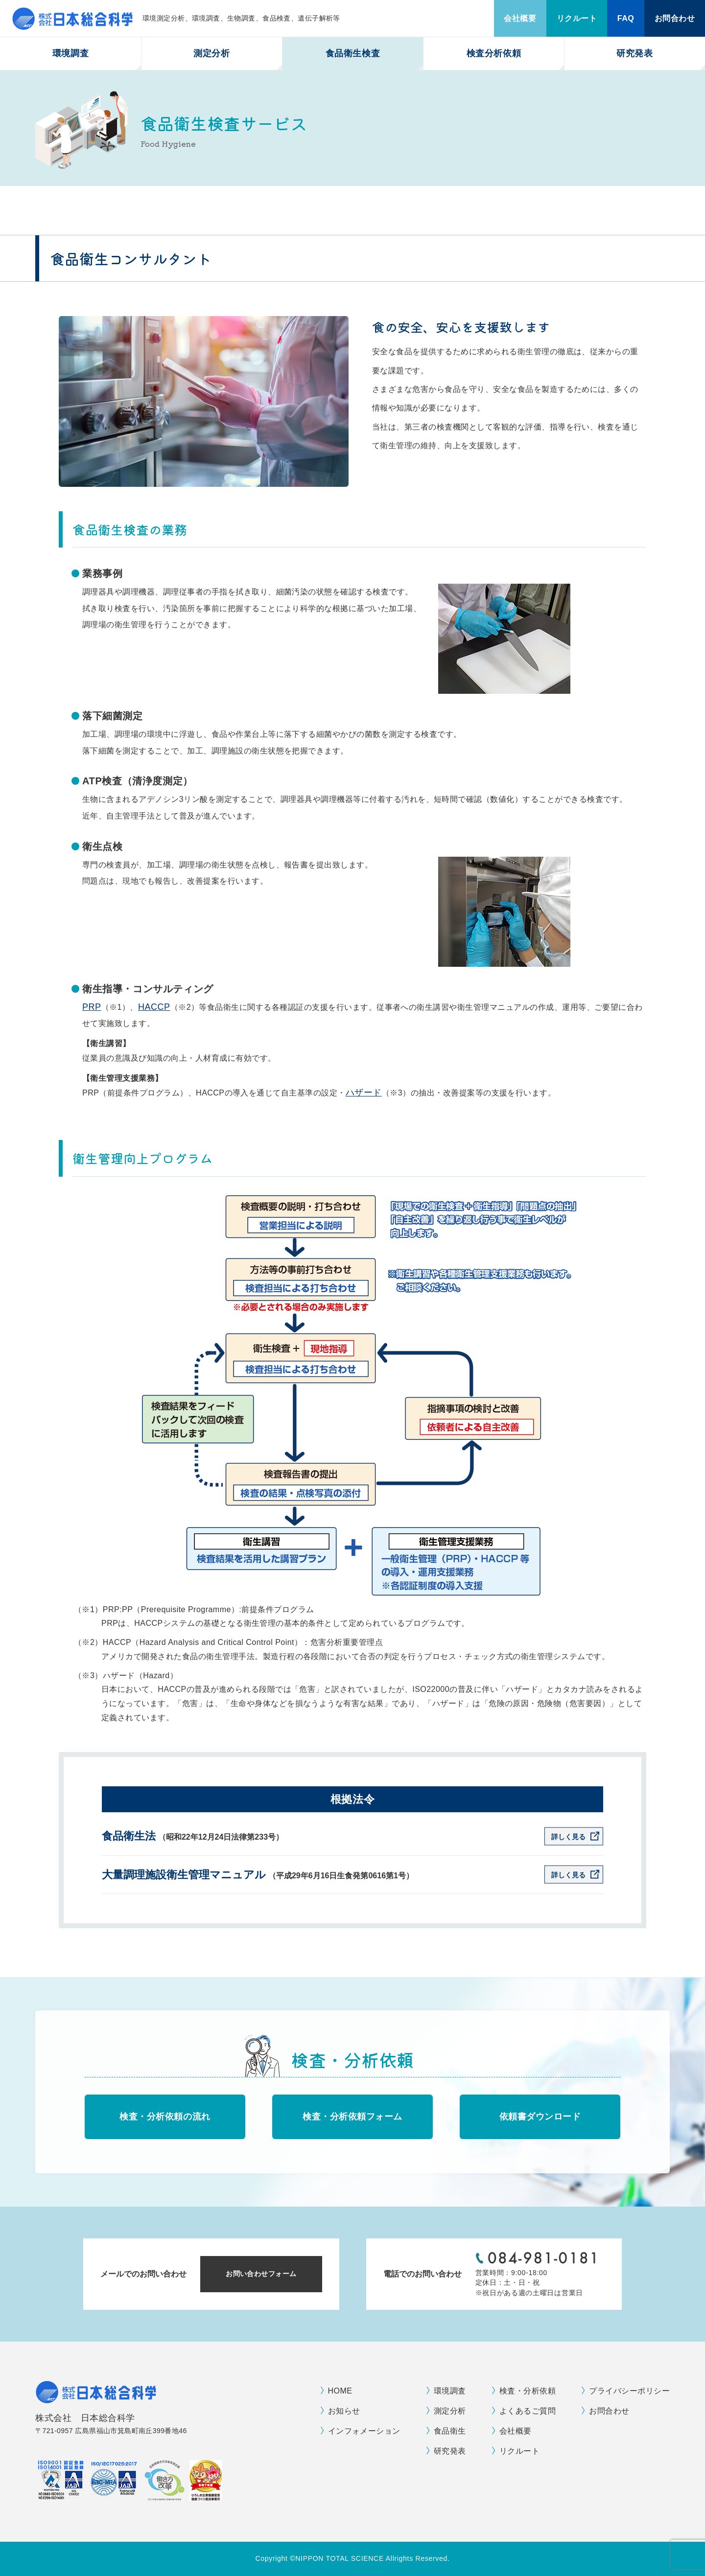 Image resolution: width=705 pixels, height=2576 pixels. I want to click on お知らせ, so click(344, 2411).